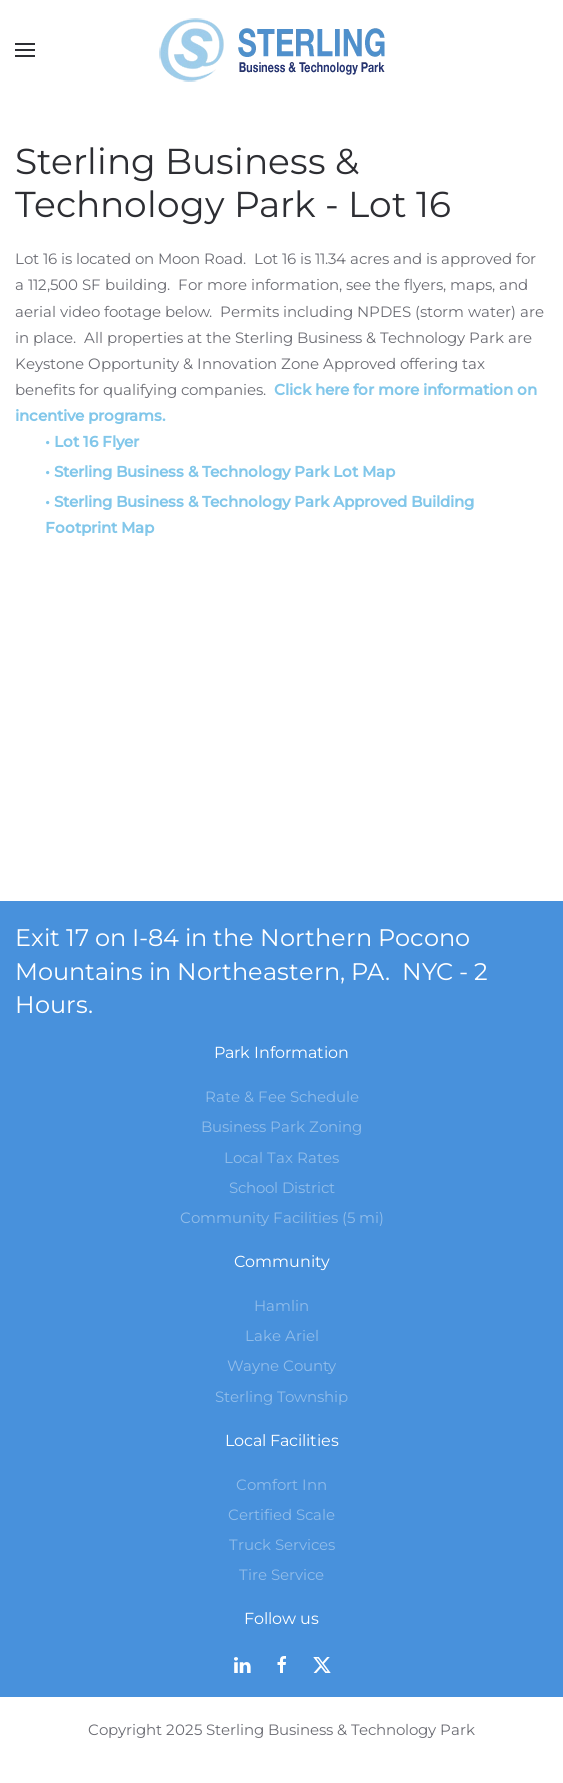  What do you see at coordinates (281, 1574) in the screenshot?
I see `Tire Service` at bounding box center [281, 1574].